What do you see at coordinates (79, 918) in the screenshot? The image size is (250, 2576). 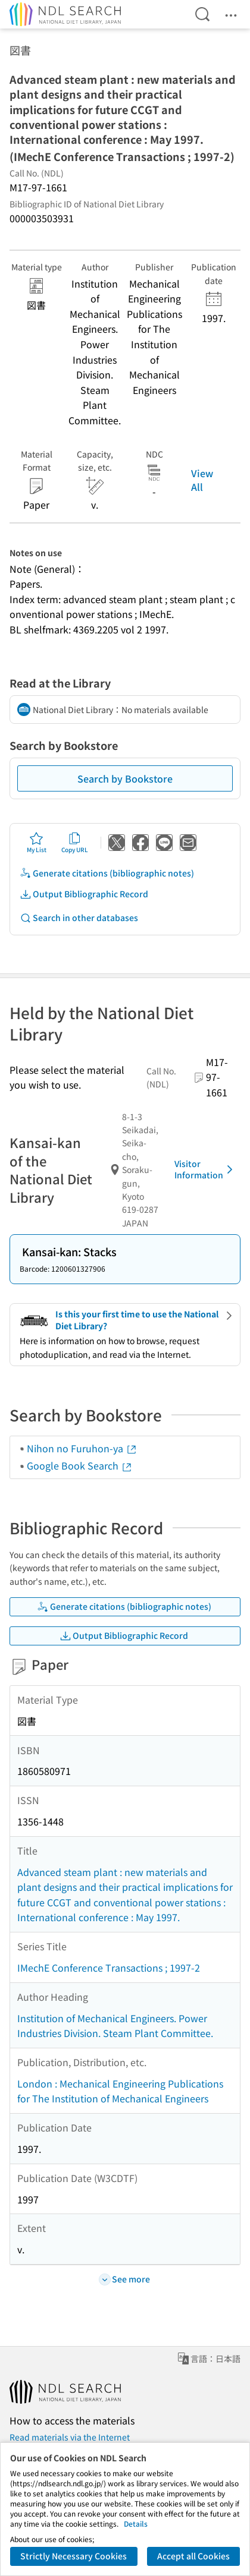 I see `Search in other databases` at bounding box center [79, 918].